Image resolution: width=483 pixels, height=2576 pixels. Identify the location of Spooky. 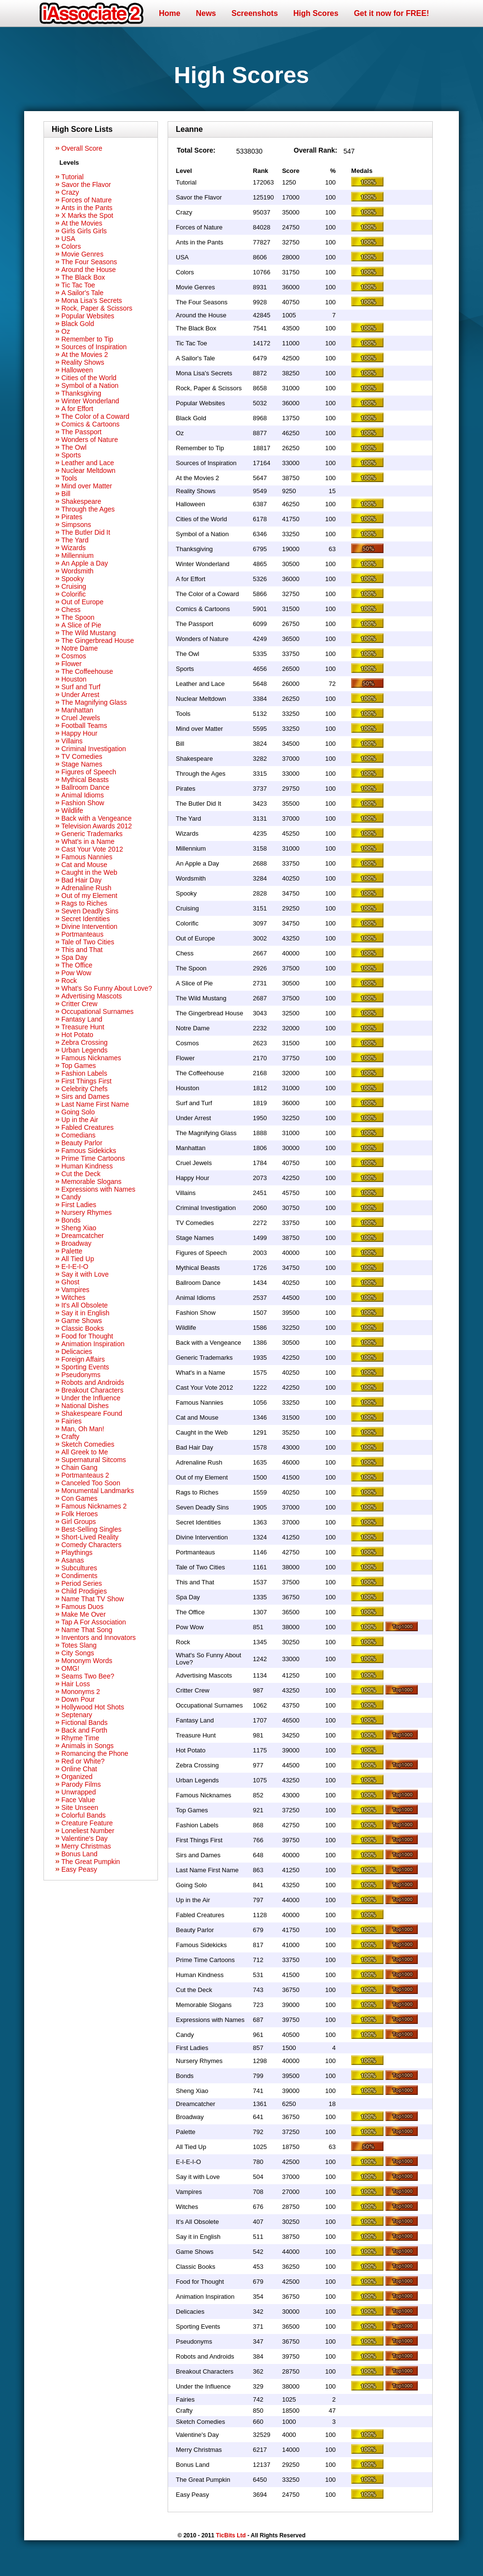
(72, 579).